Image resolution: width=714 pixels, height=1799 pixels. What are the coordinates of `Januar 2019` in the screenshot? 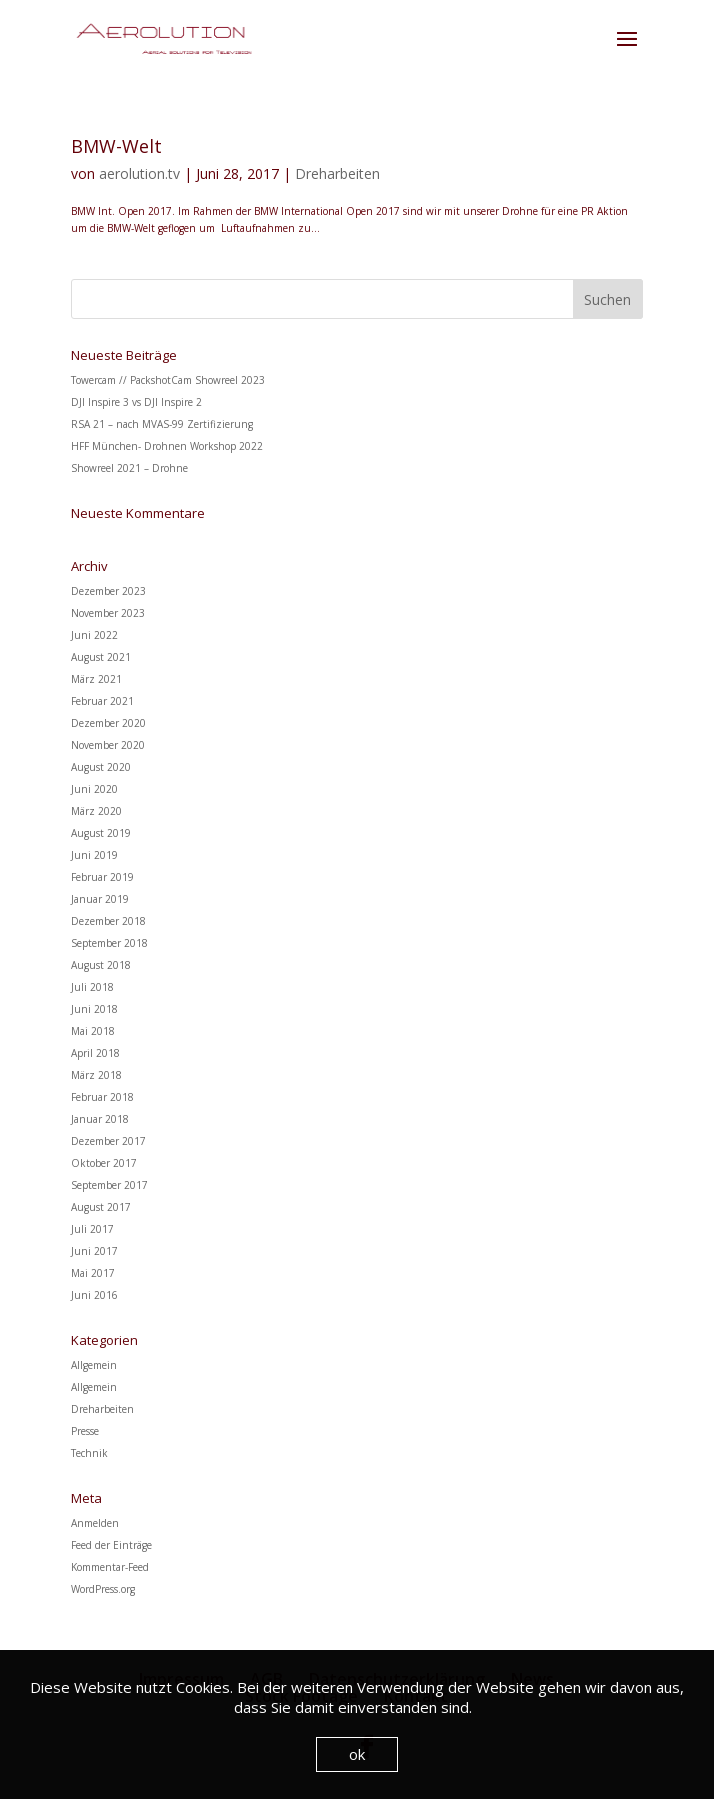 It's located at (100, 899).